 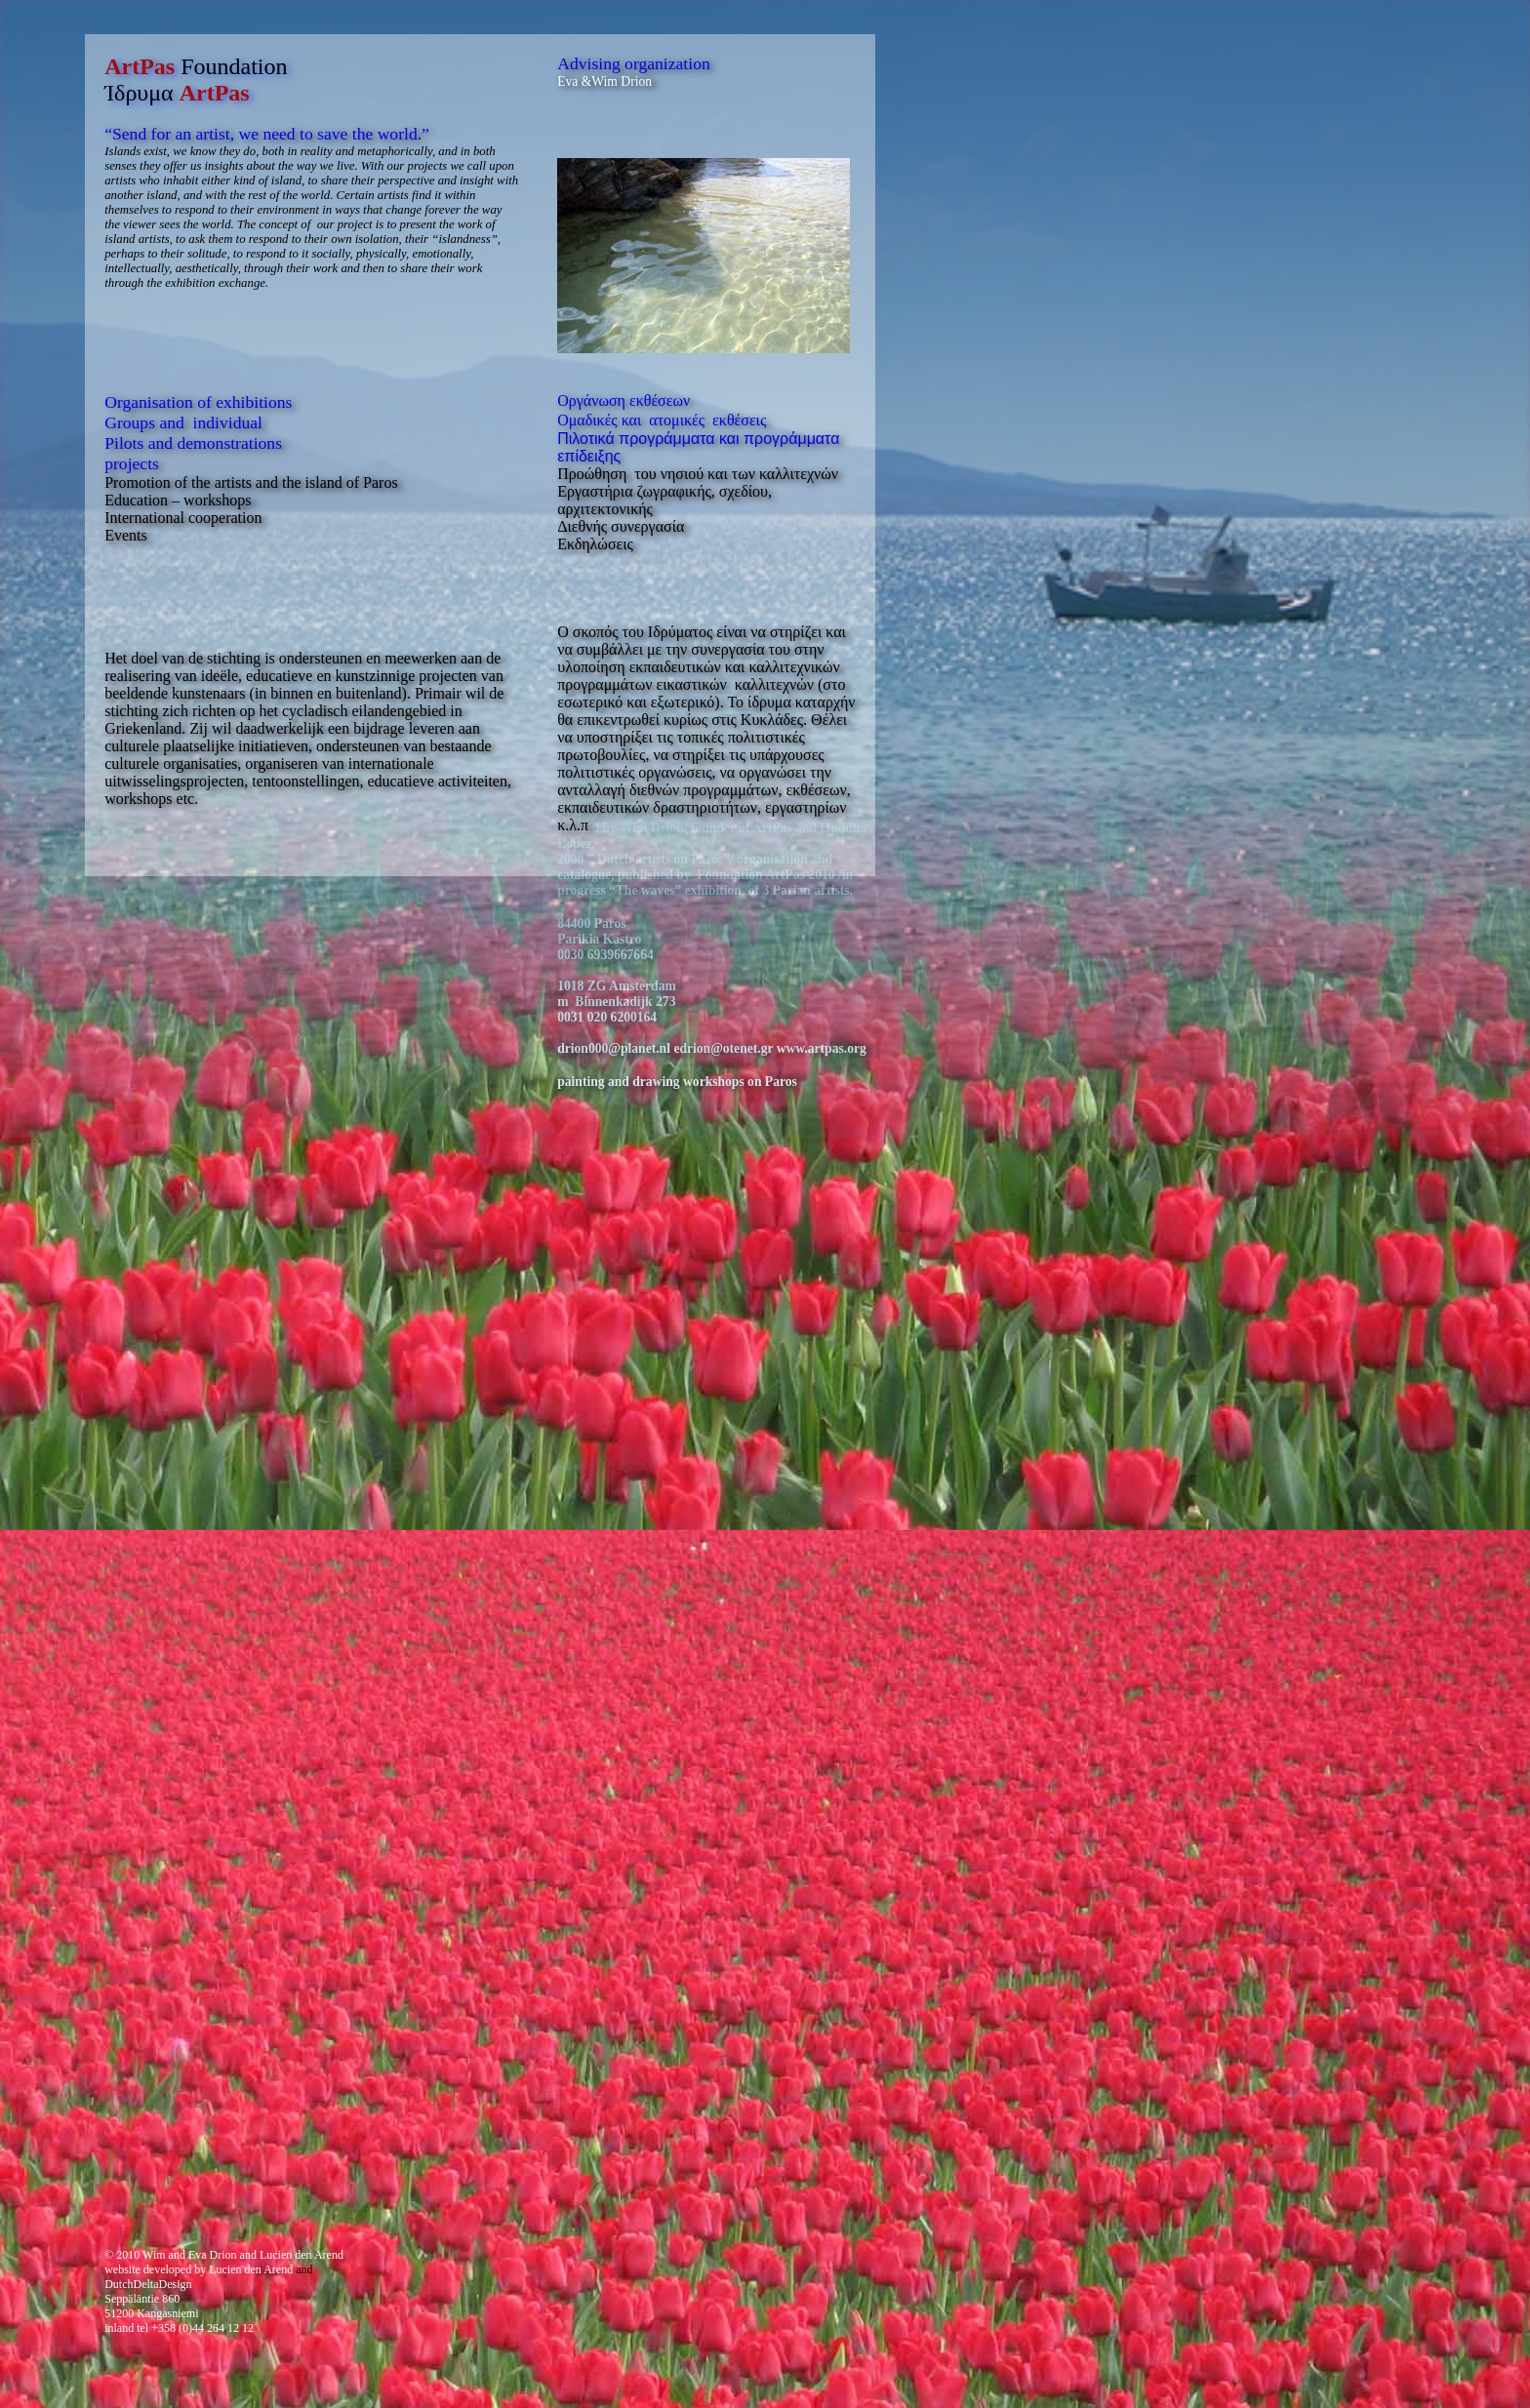 What do you see at coordinates (151, 2313) in the screenshot?
I see `51200 Kangasniemi` at bounding box center [151, 2313].